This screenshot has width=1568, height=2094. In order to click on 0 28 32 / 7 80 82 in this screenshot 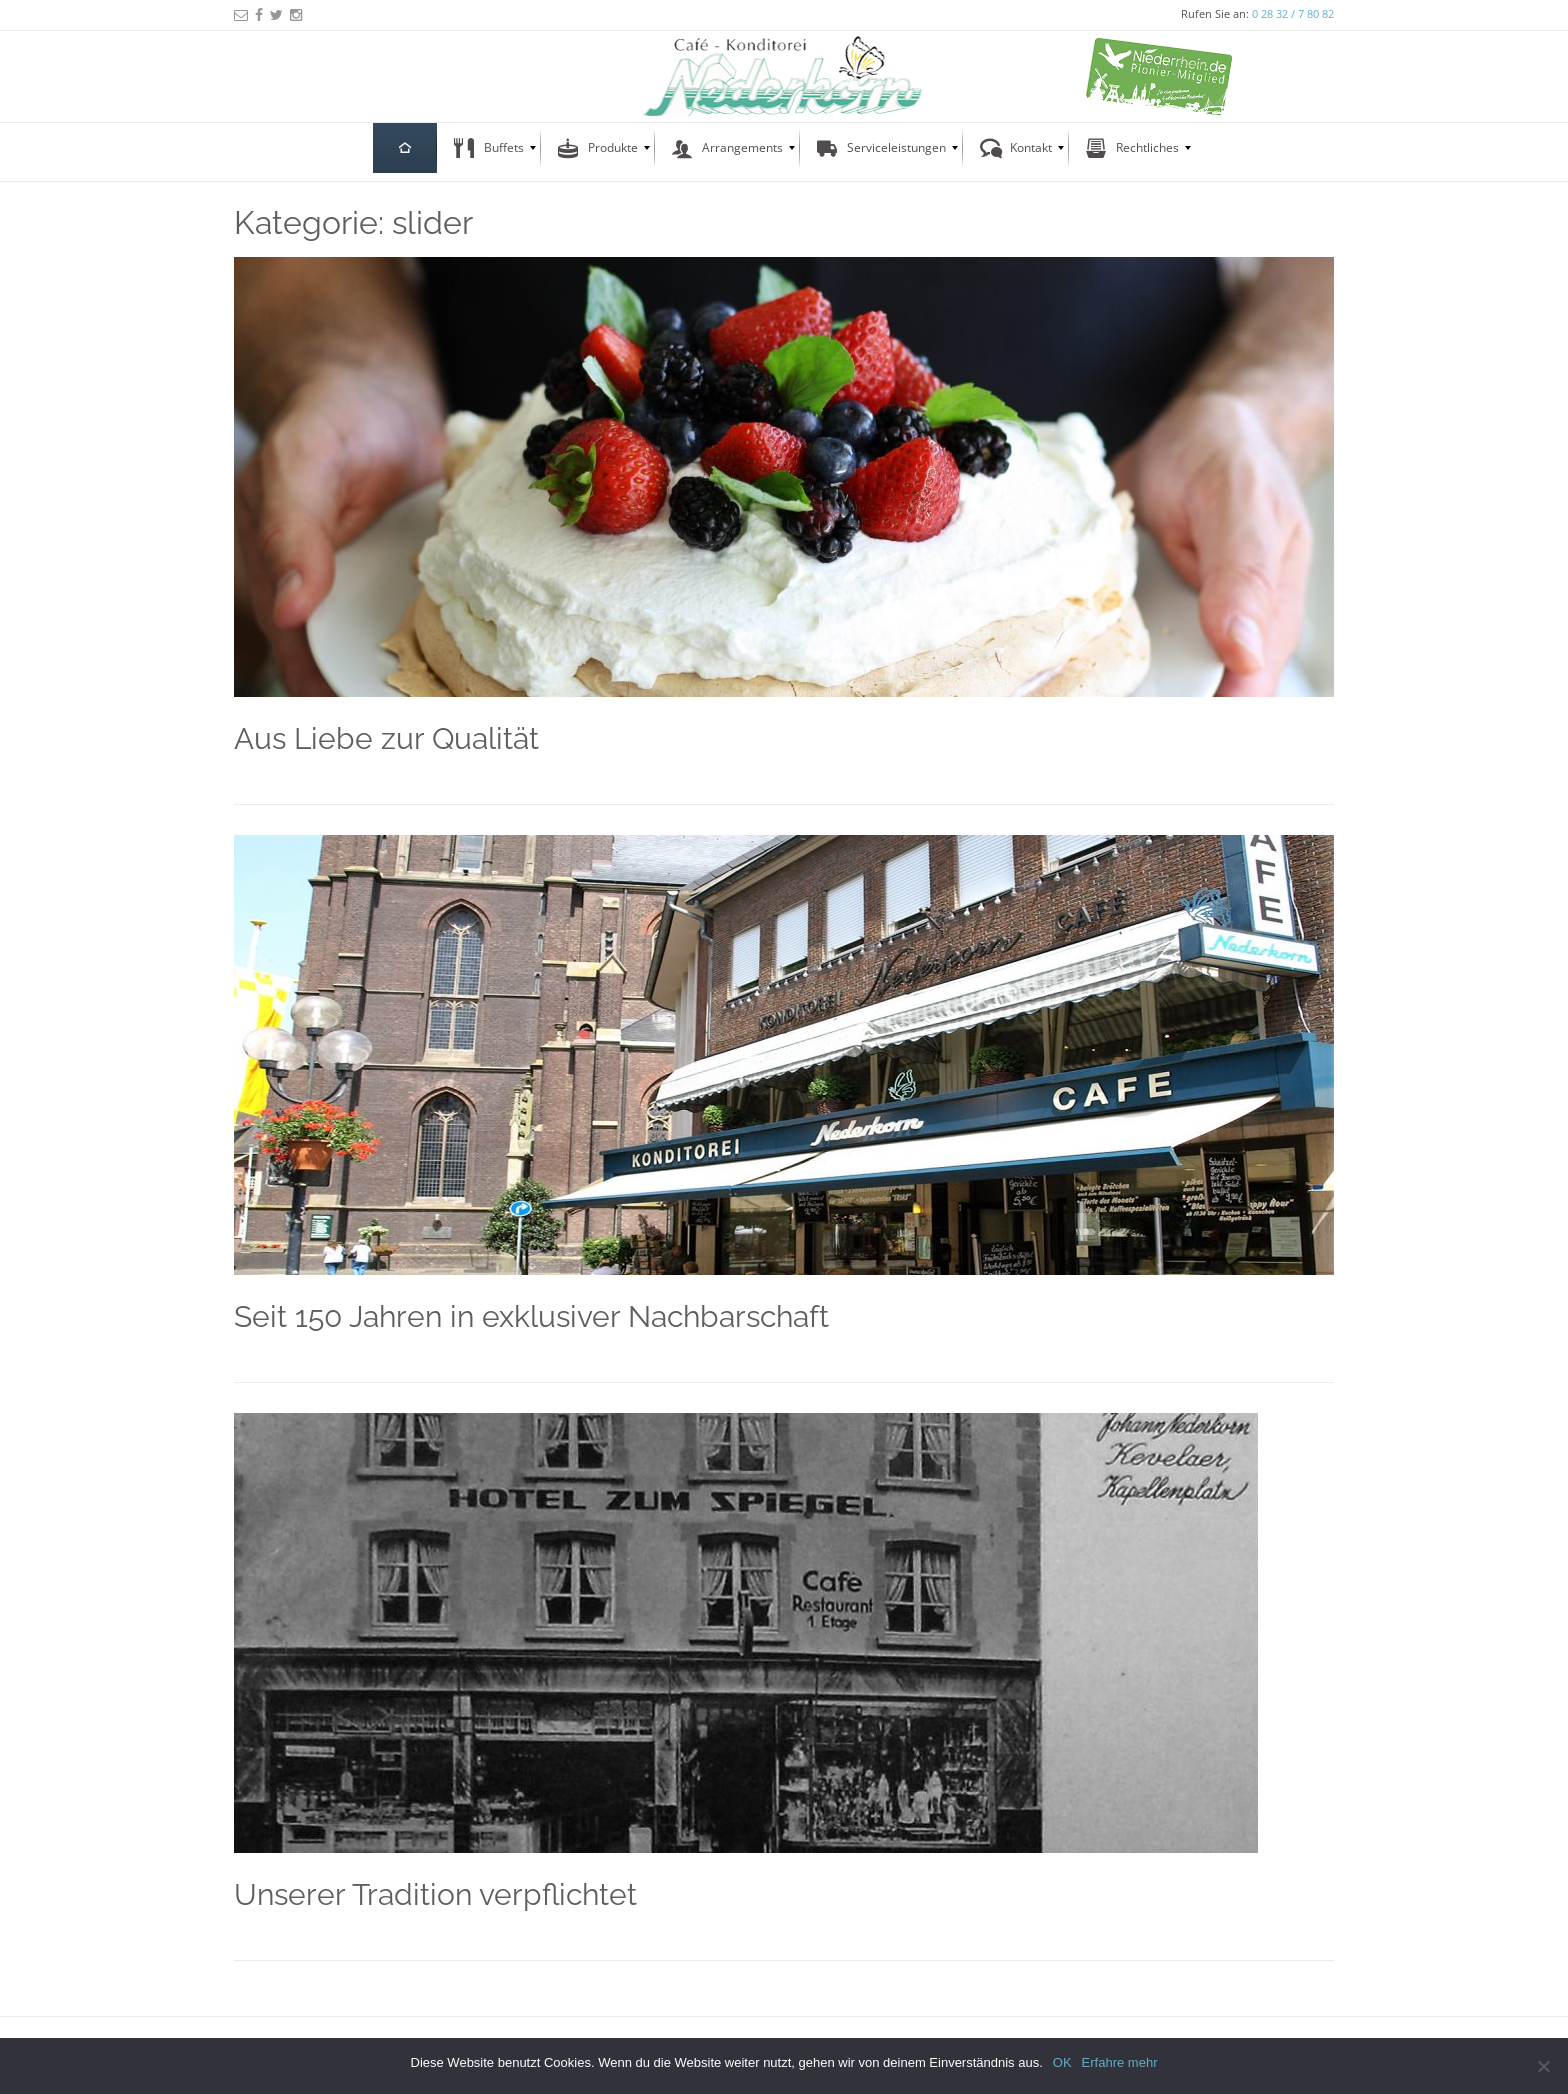, I will do `click(1293, 13)`.